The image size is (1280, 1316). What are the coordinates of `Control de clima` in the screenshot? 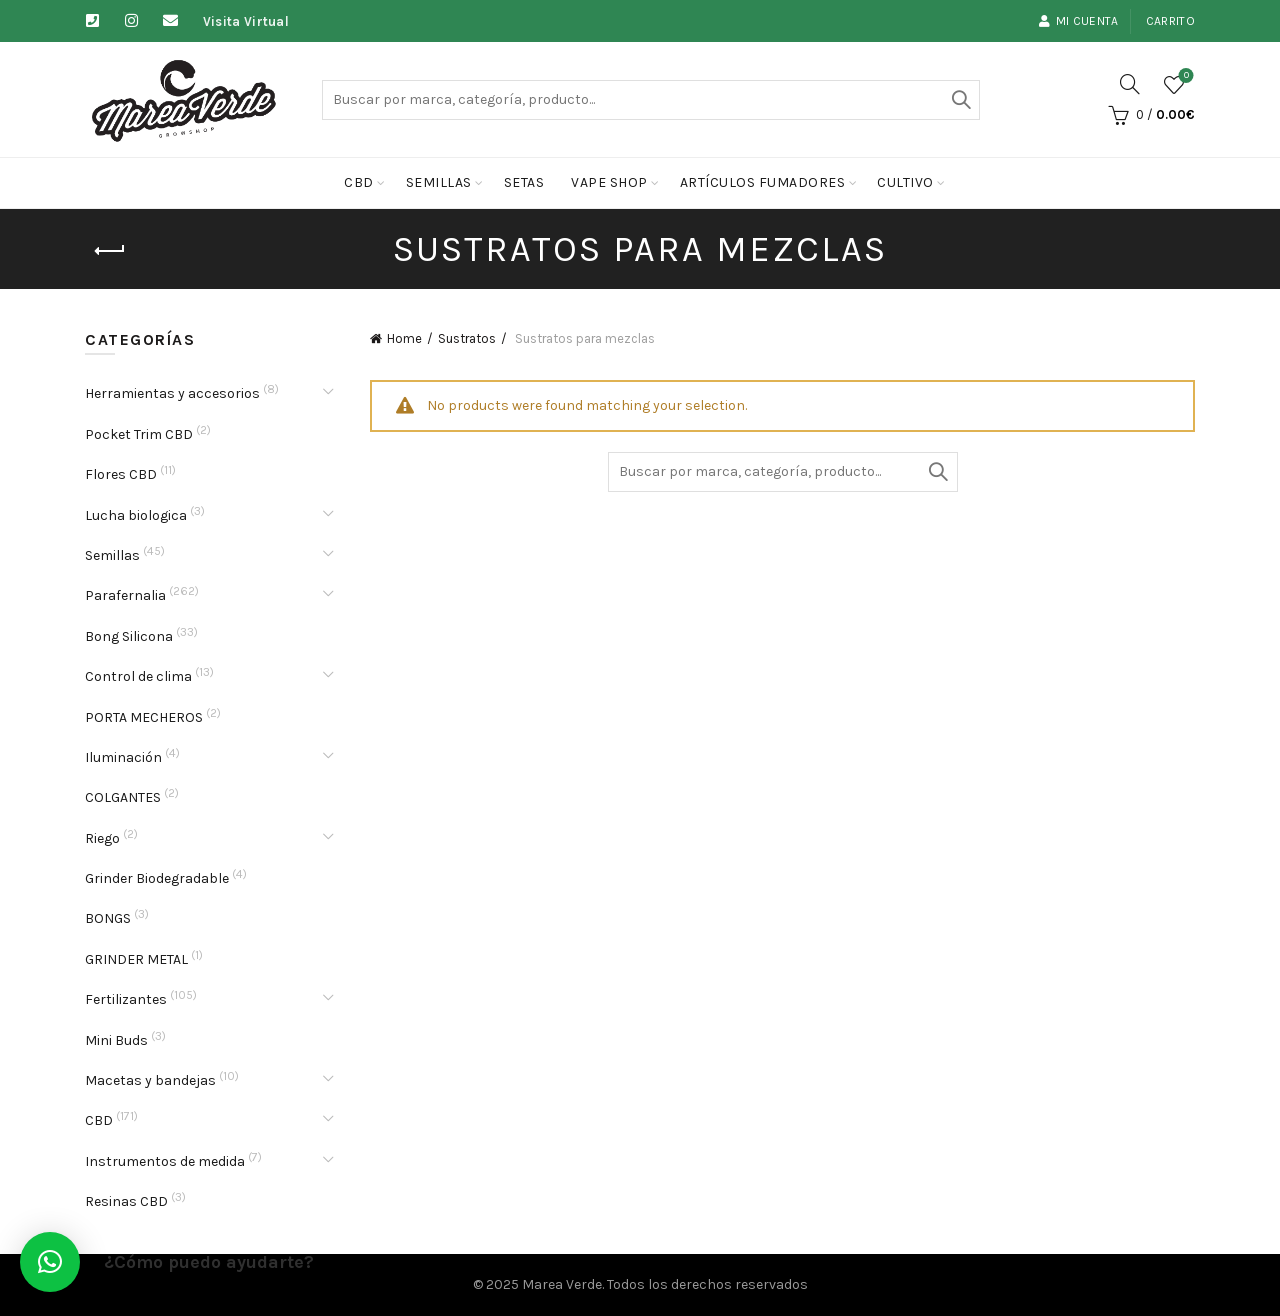 It's located at (138, 676).